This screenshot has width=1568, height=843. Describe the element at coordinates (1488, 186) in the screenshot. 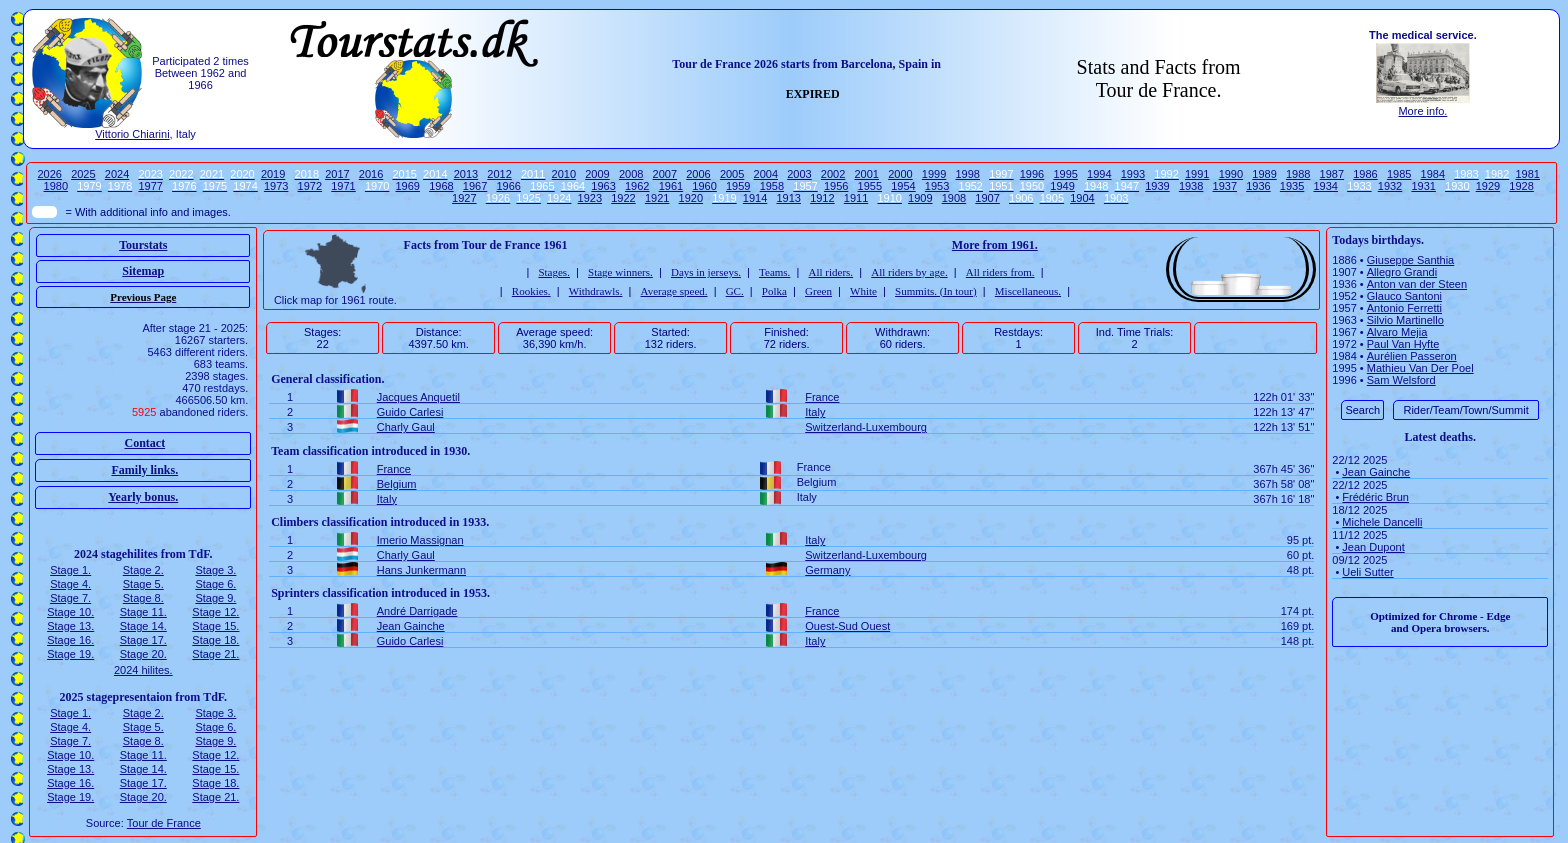

I see `1929` at that location.